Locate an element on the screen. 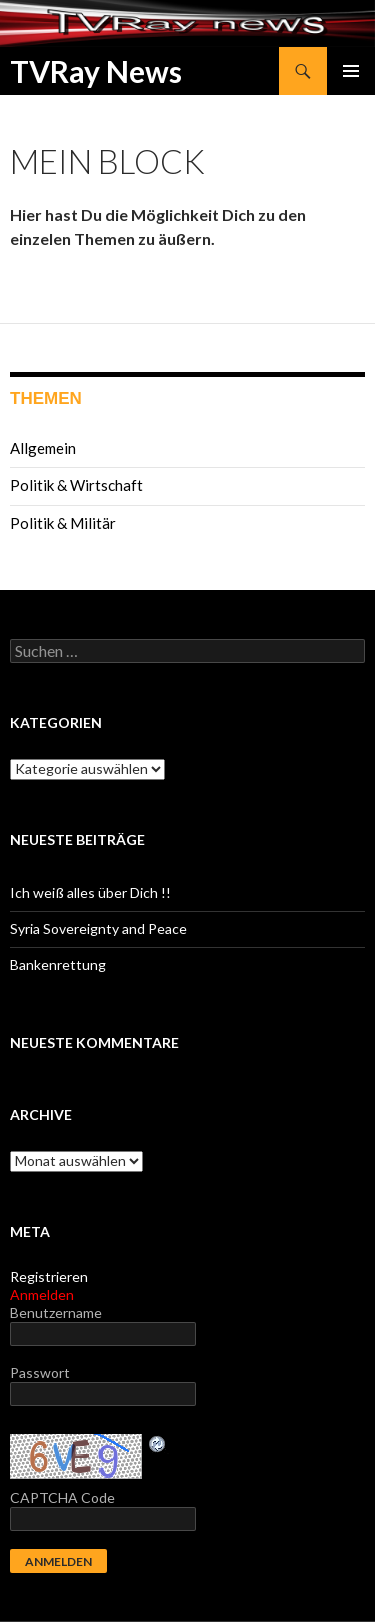  Ich weiß alles über Dich !! is located at coordinates (90, 892).